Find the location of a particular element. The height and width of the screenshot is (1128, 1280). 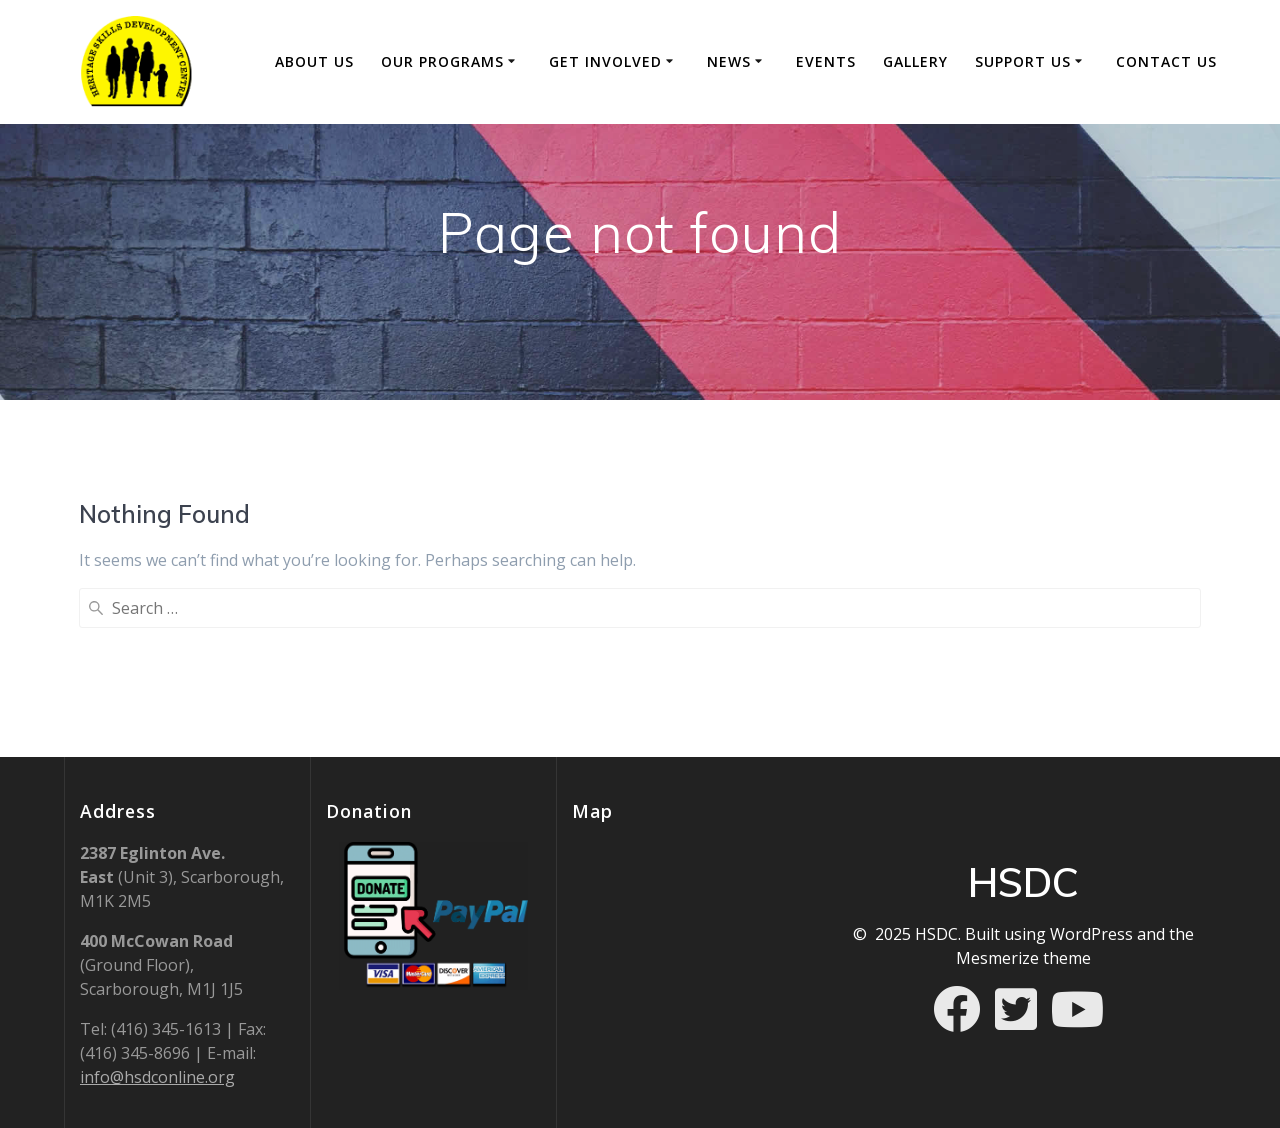

Support Us is located at coordinates (1023, 61).